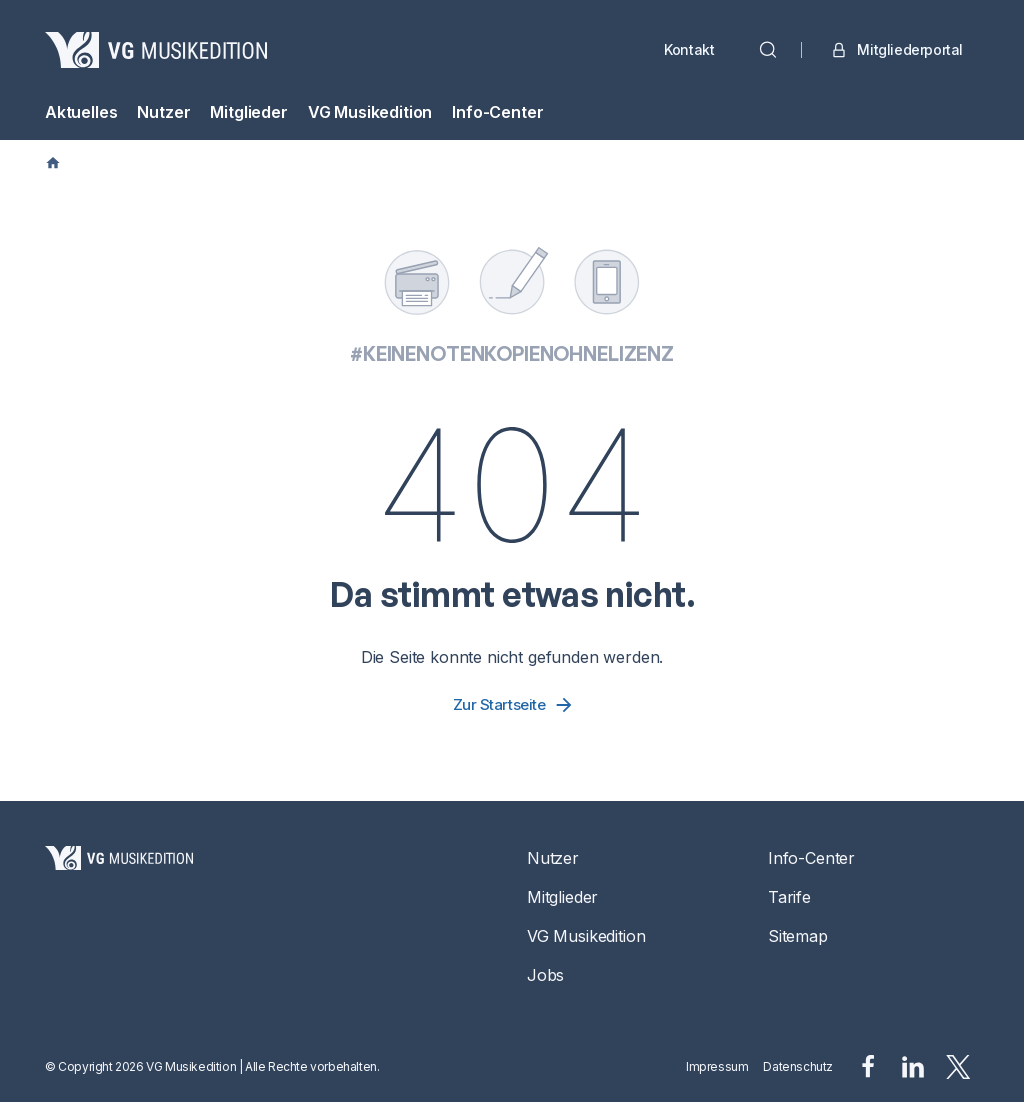  Describe the element at coordinates (119, 916) in the screenshot. I see `[Startseite]` at that location.